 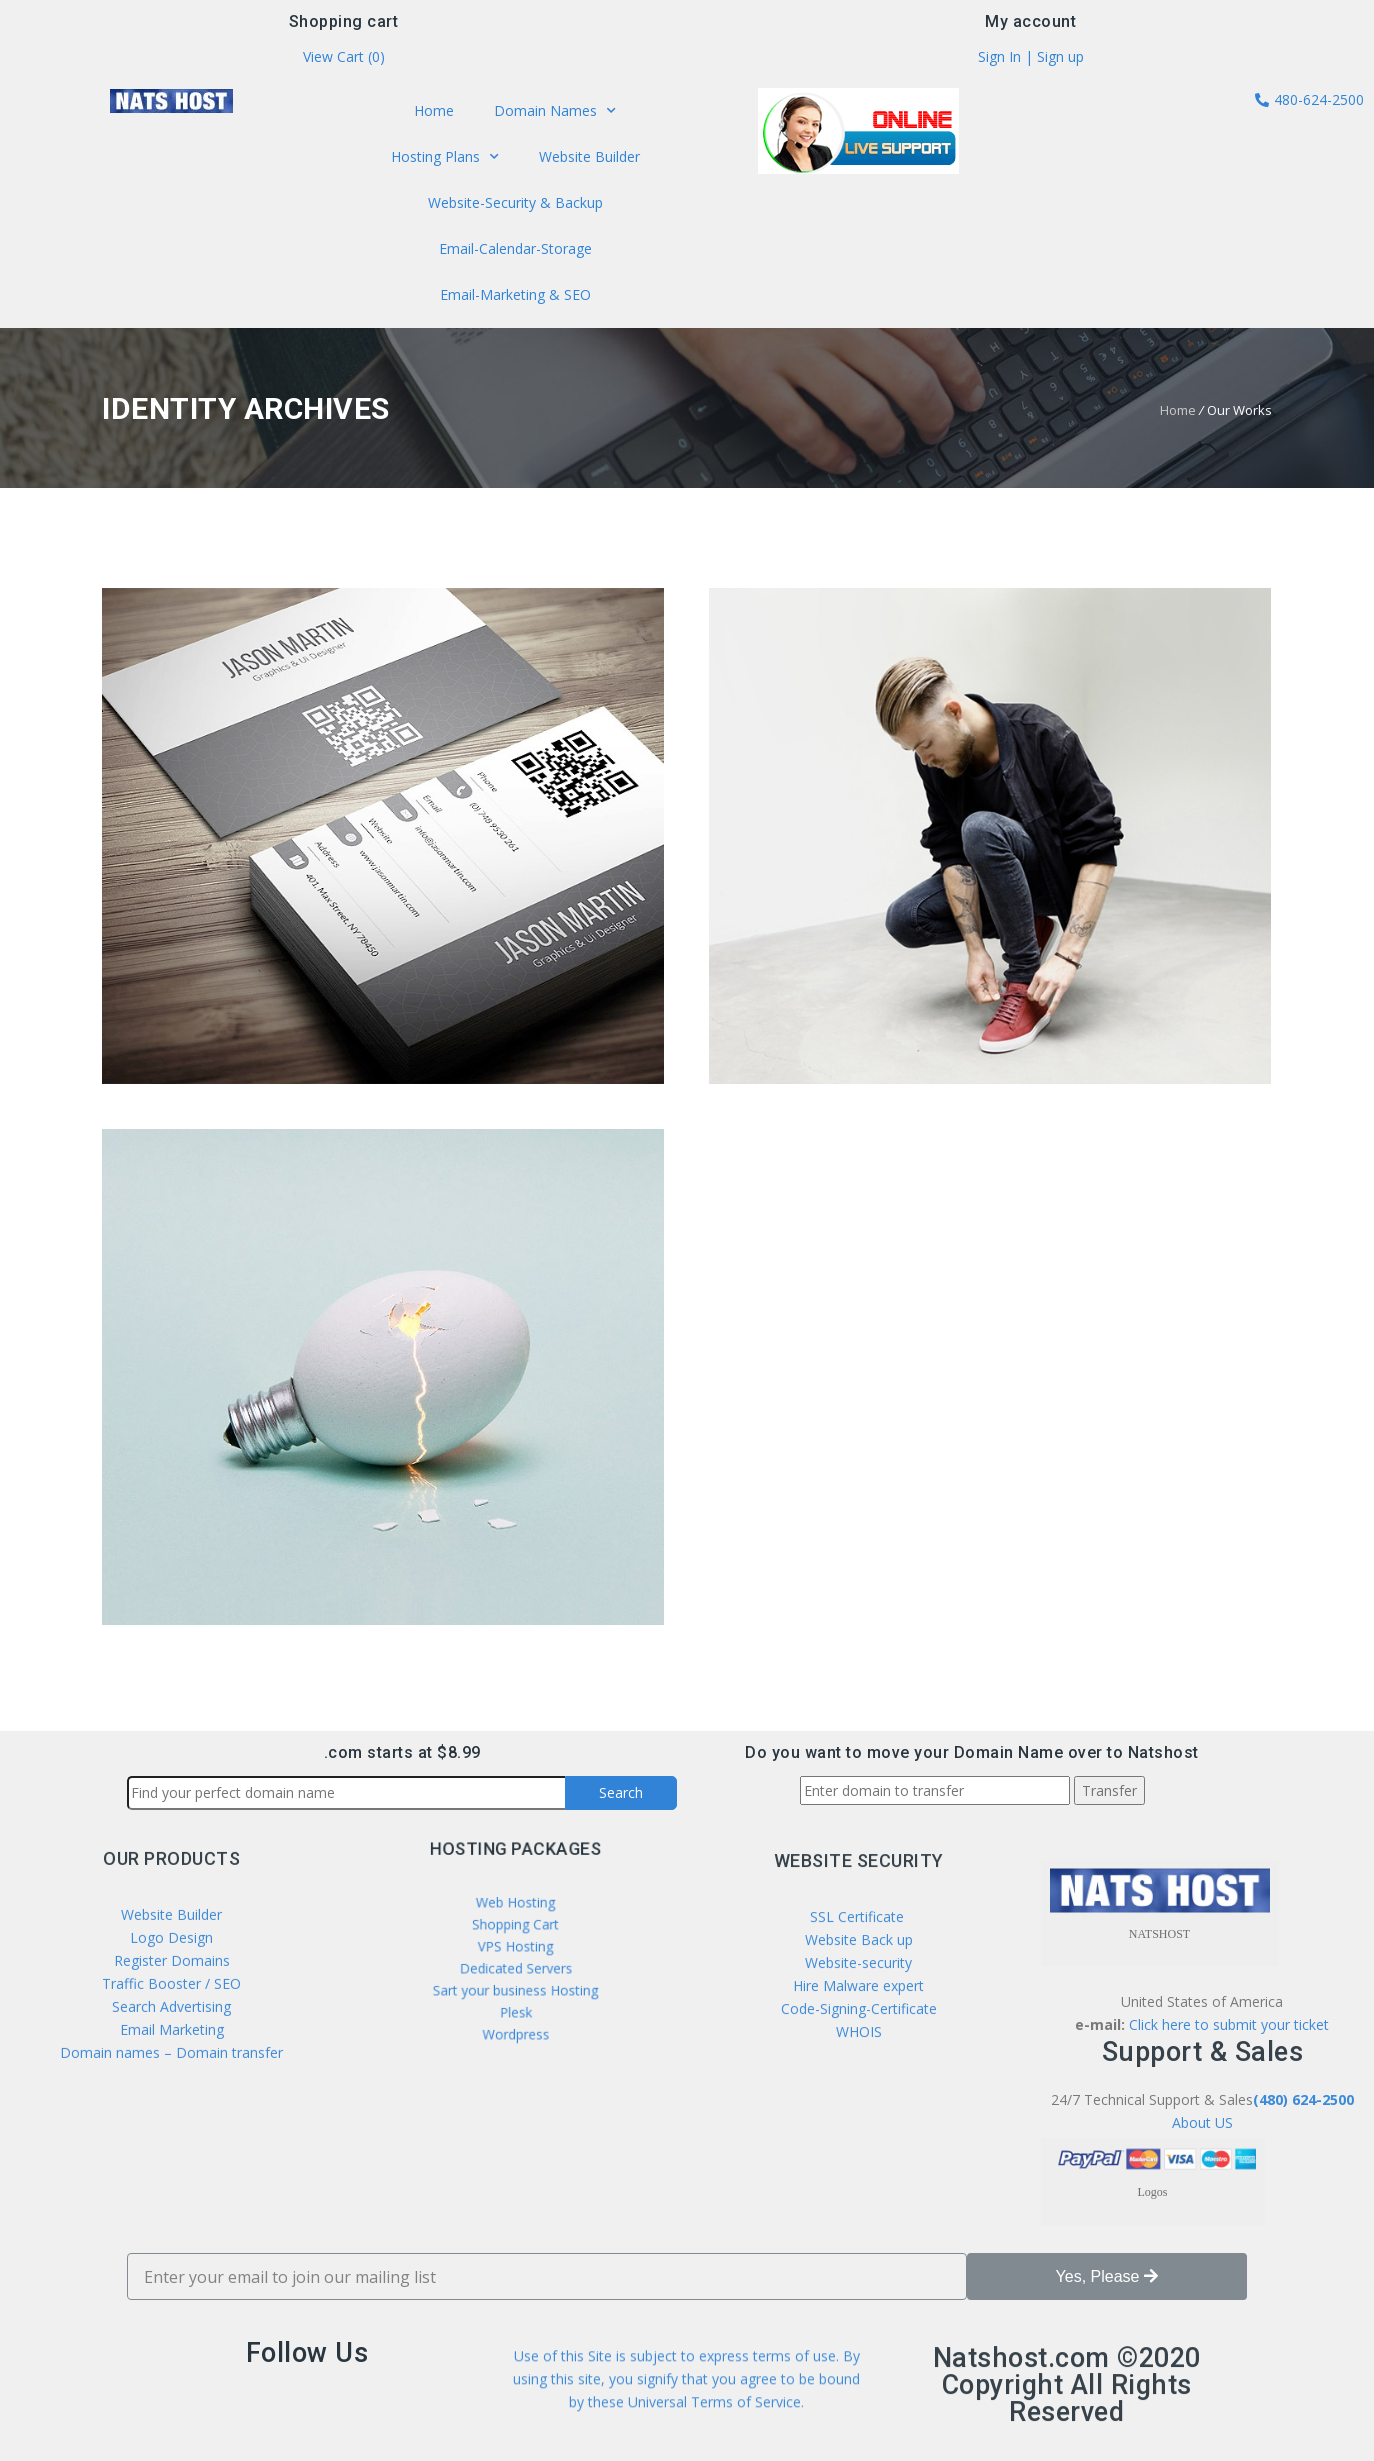 I want to click on Website-security, so click(x=858, y=2121).